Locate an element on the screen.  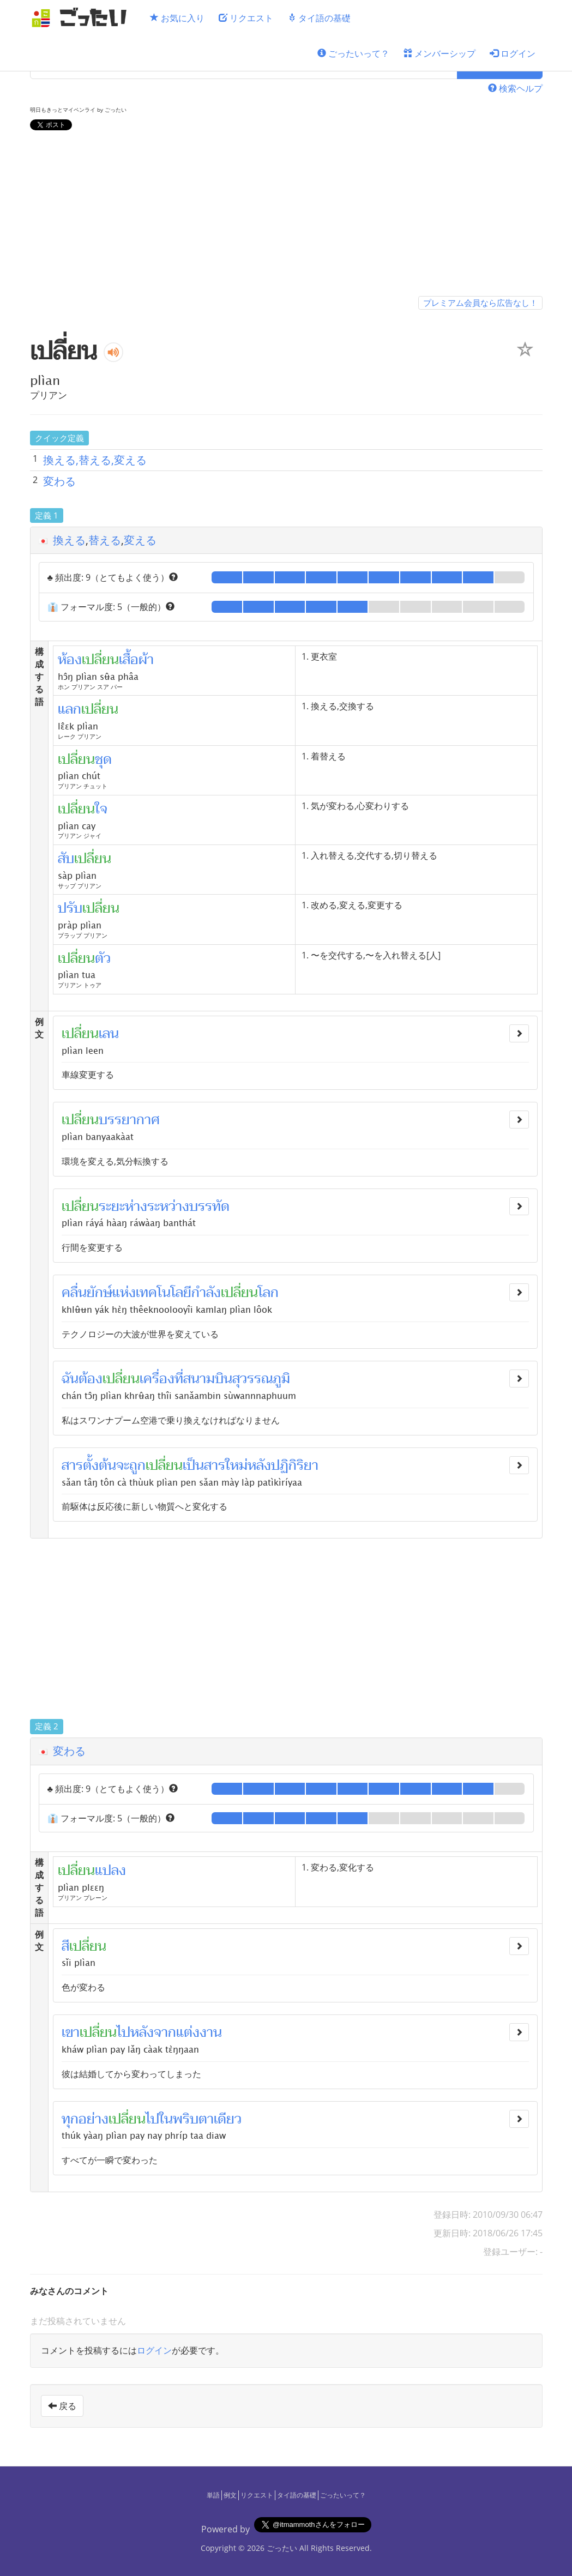
換える,替える,変える is located at coordinates (95, 460).